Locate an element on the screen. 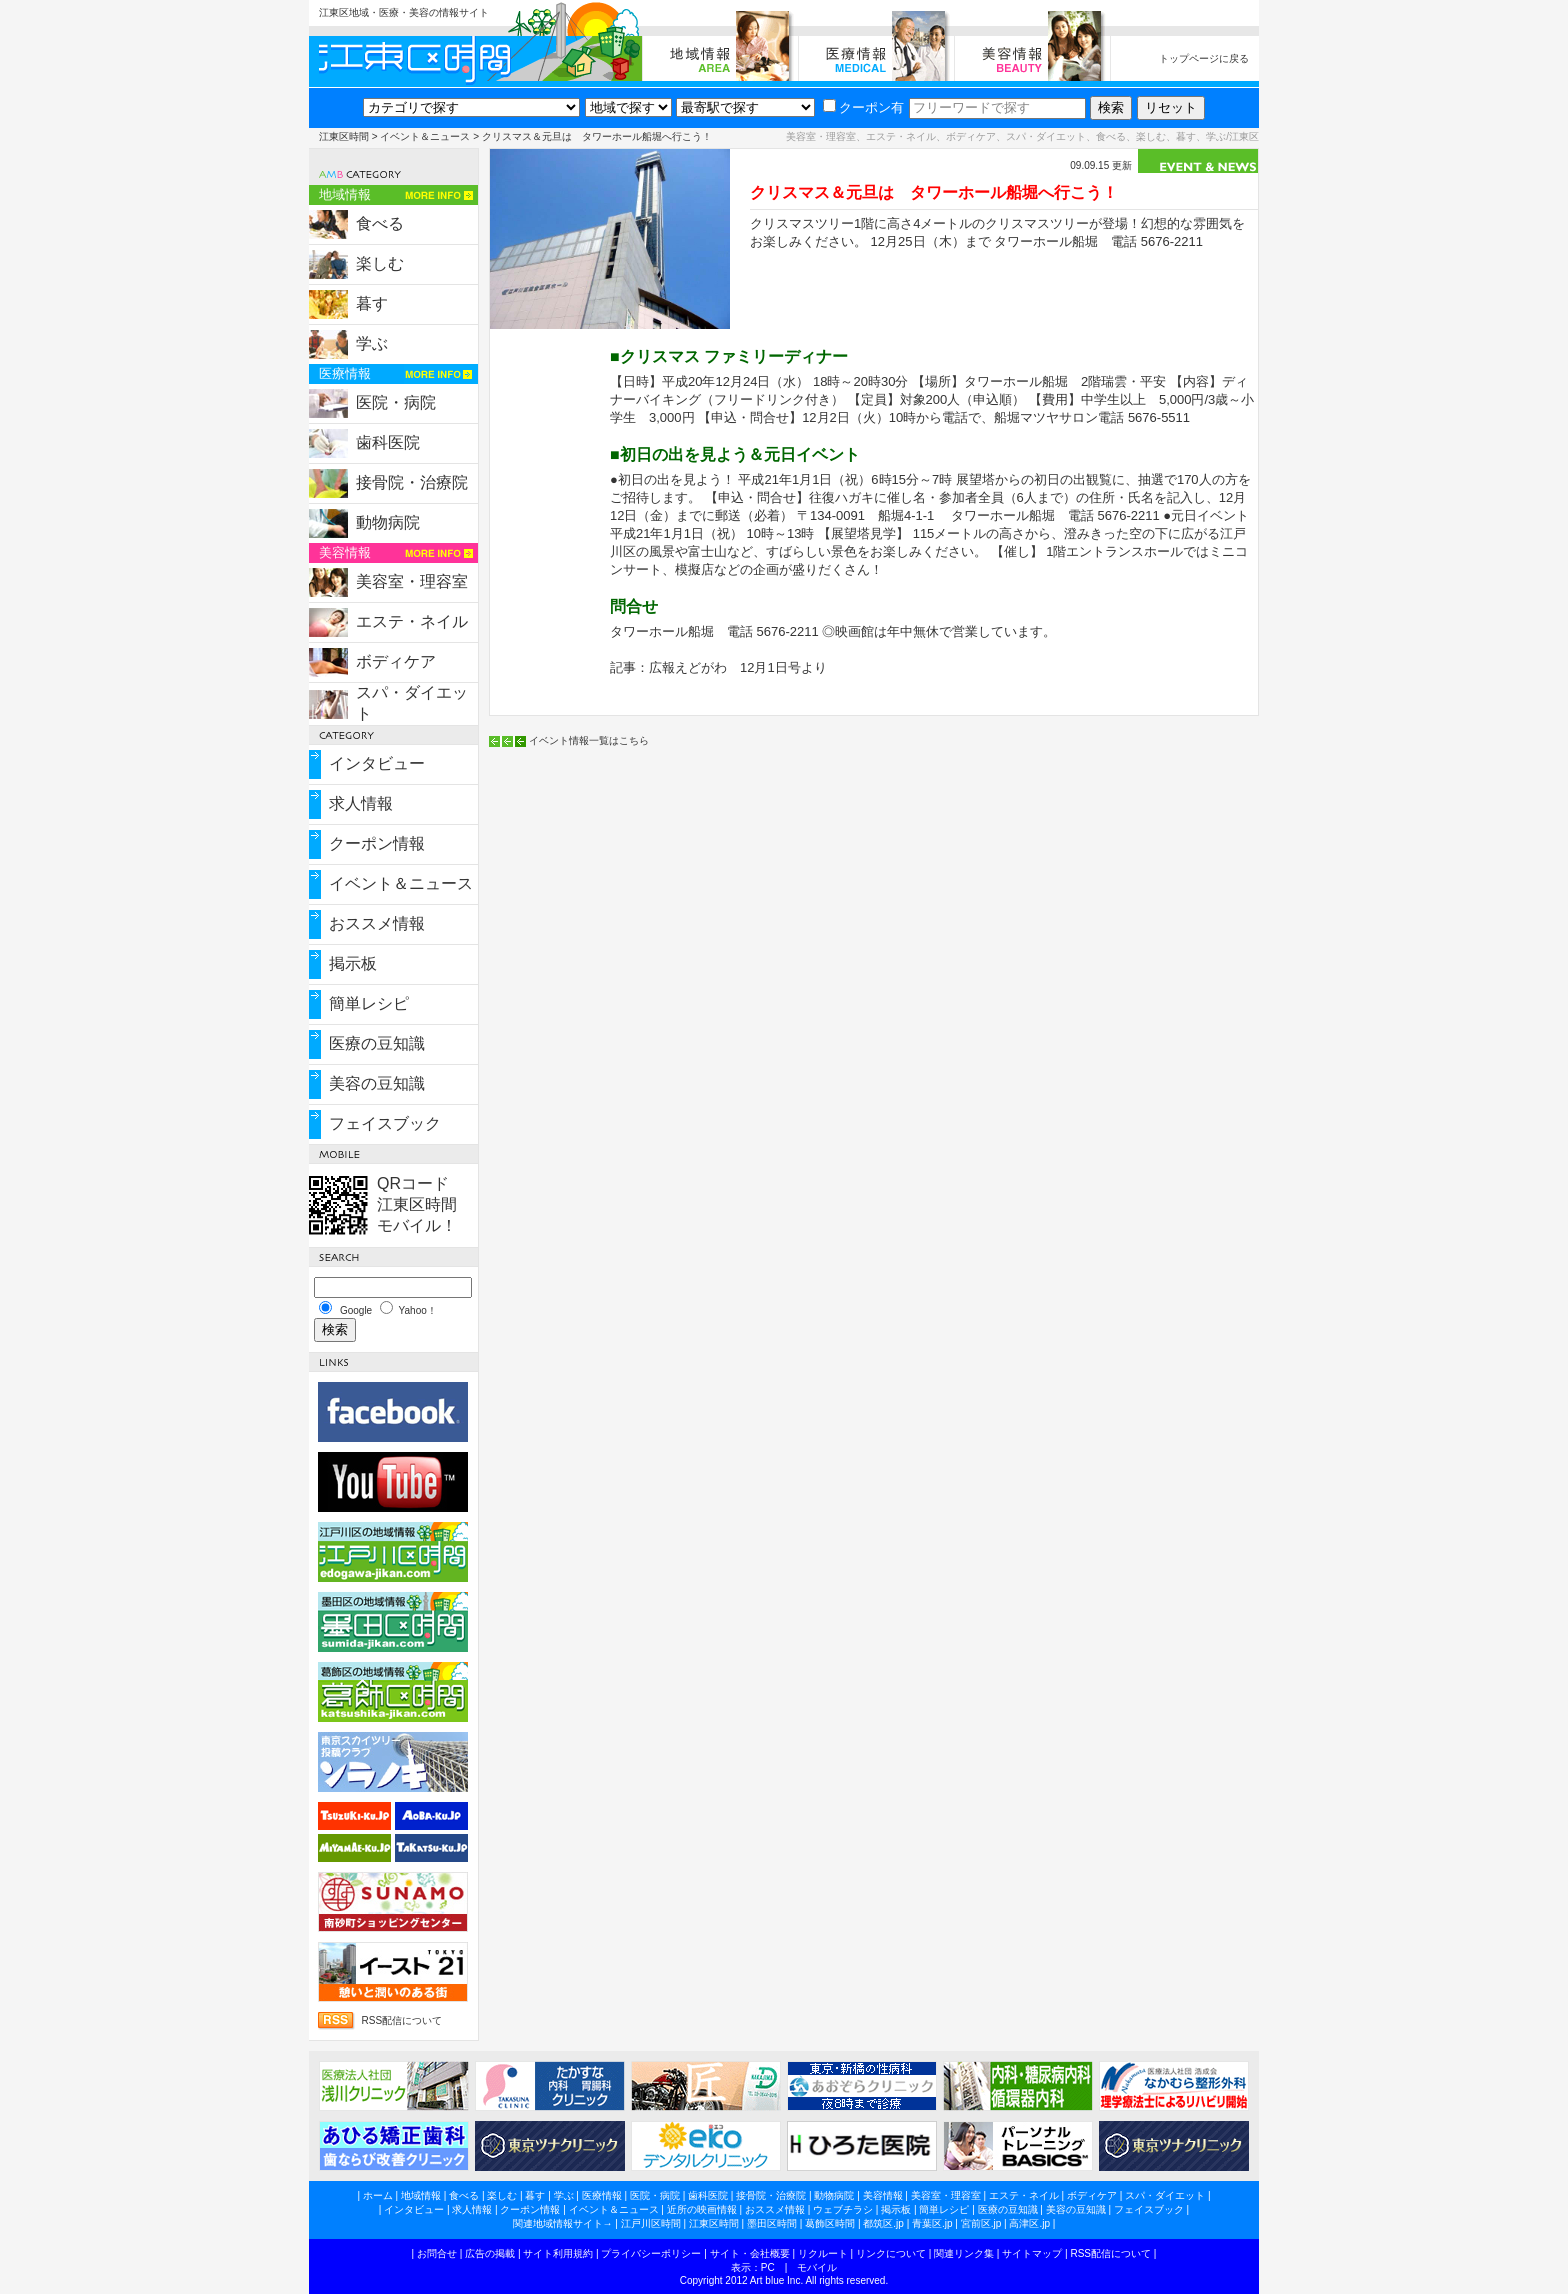  歯科医院 is located at coordinates (388, 442).